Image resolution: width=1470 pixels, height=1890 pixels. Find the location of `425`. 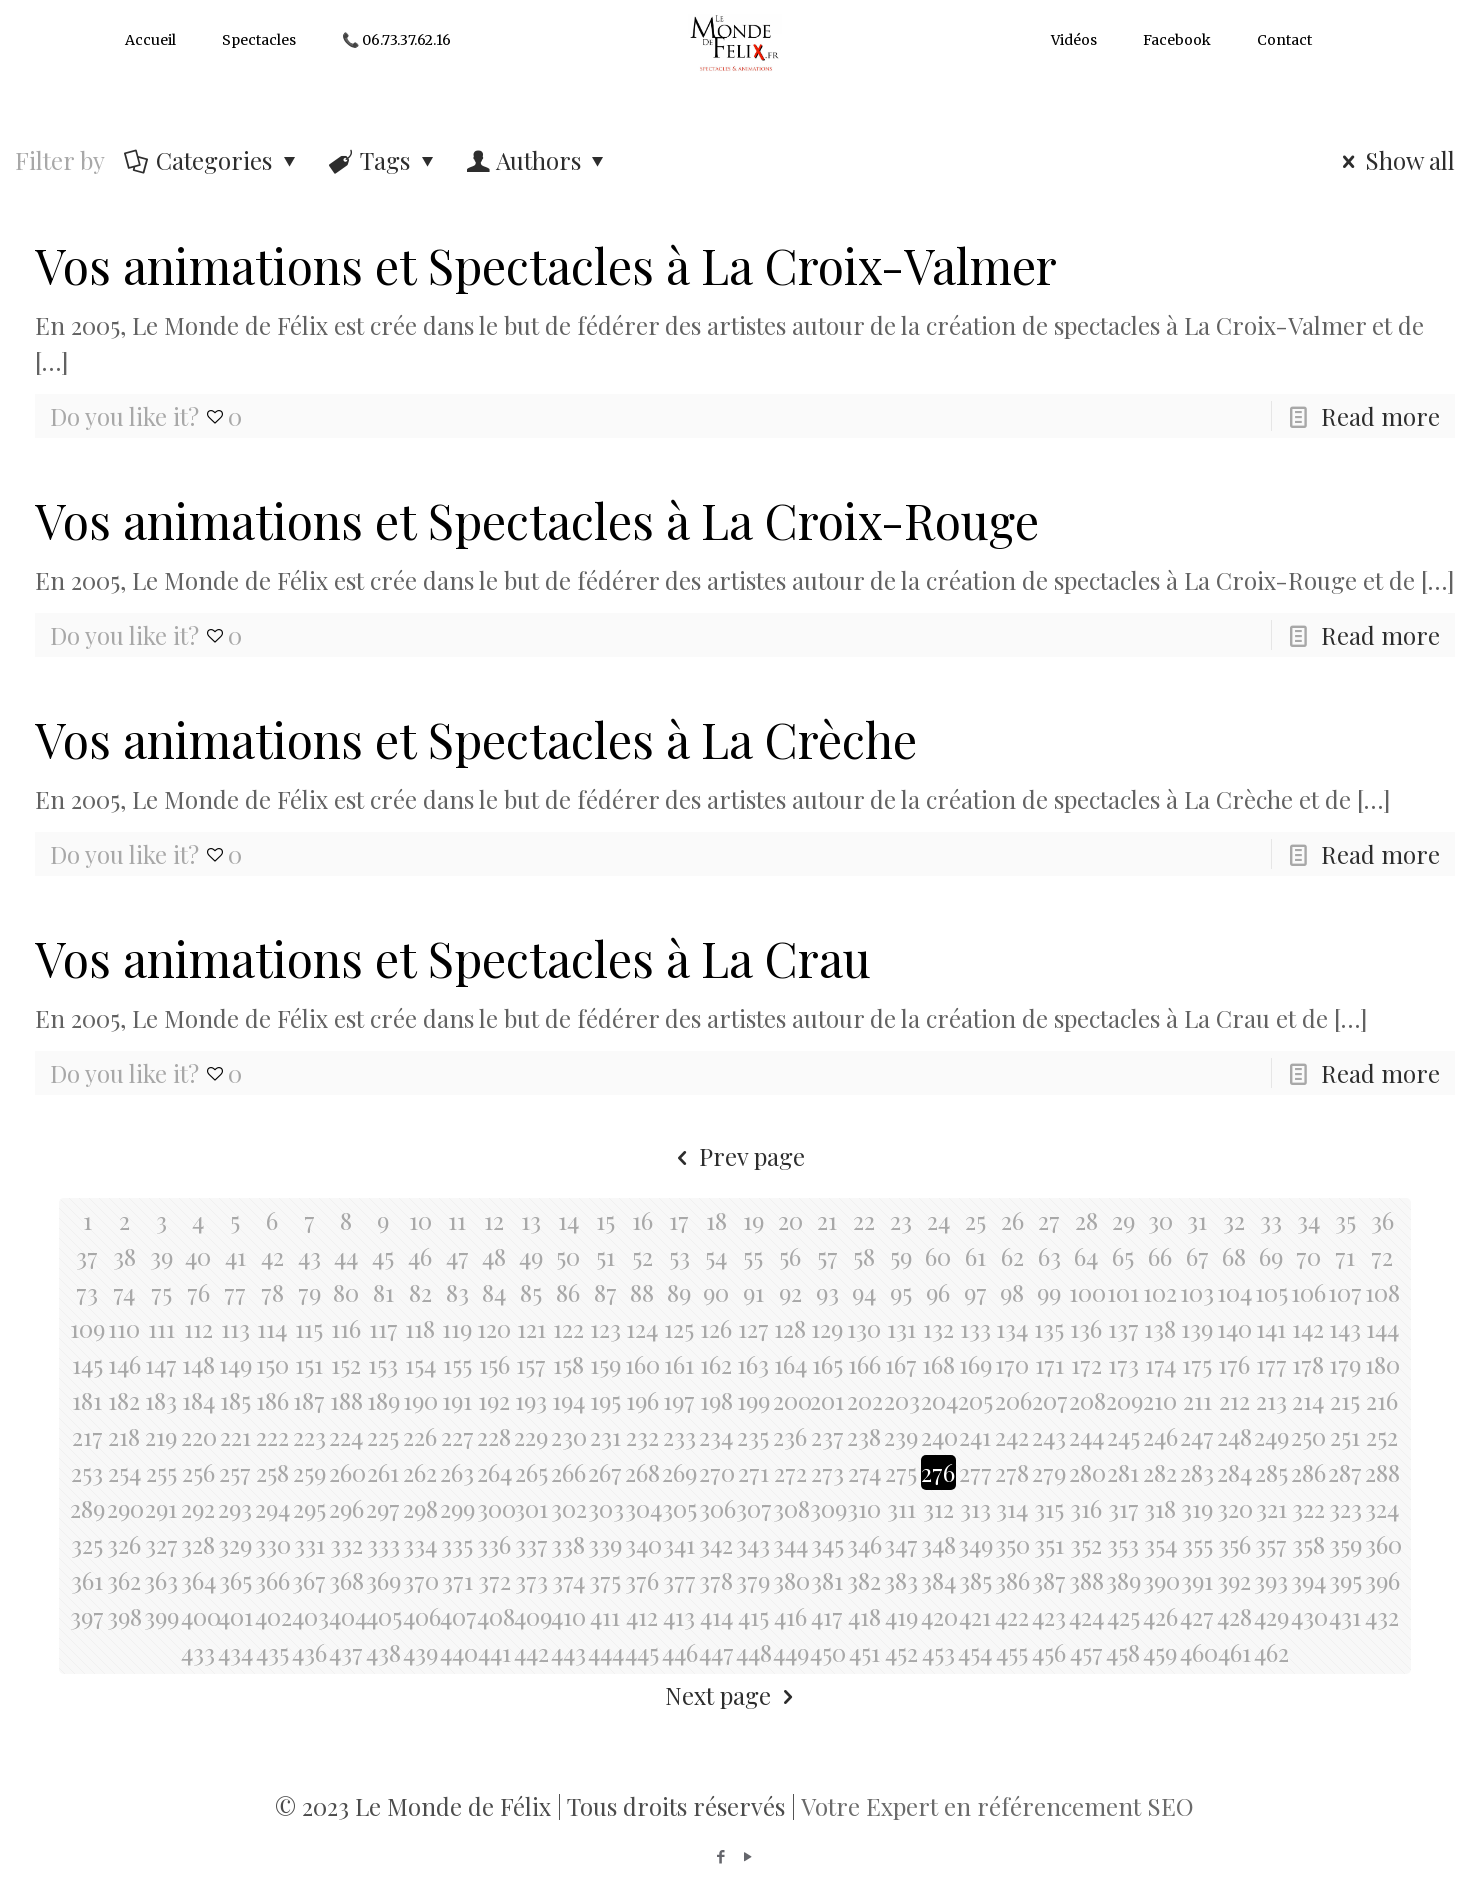

425 is located at coordinates (1123, 1616).